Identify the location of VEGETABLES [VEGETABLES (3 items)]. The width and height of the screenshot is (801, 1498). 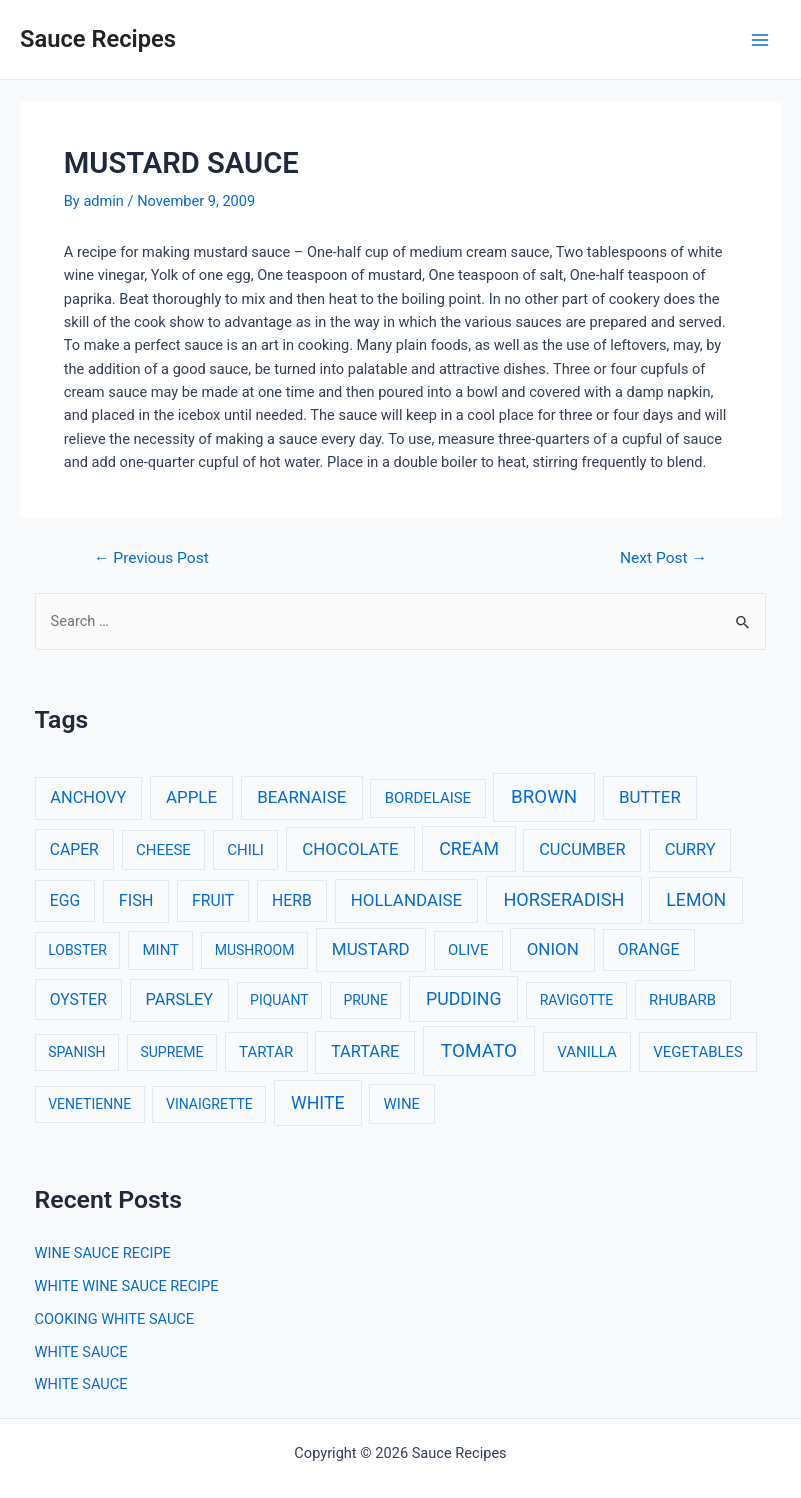
(698, 1052).